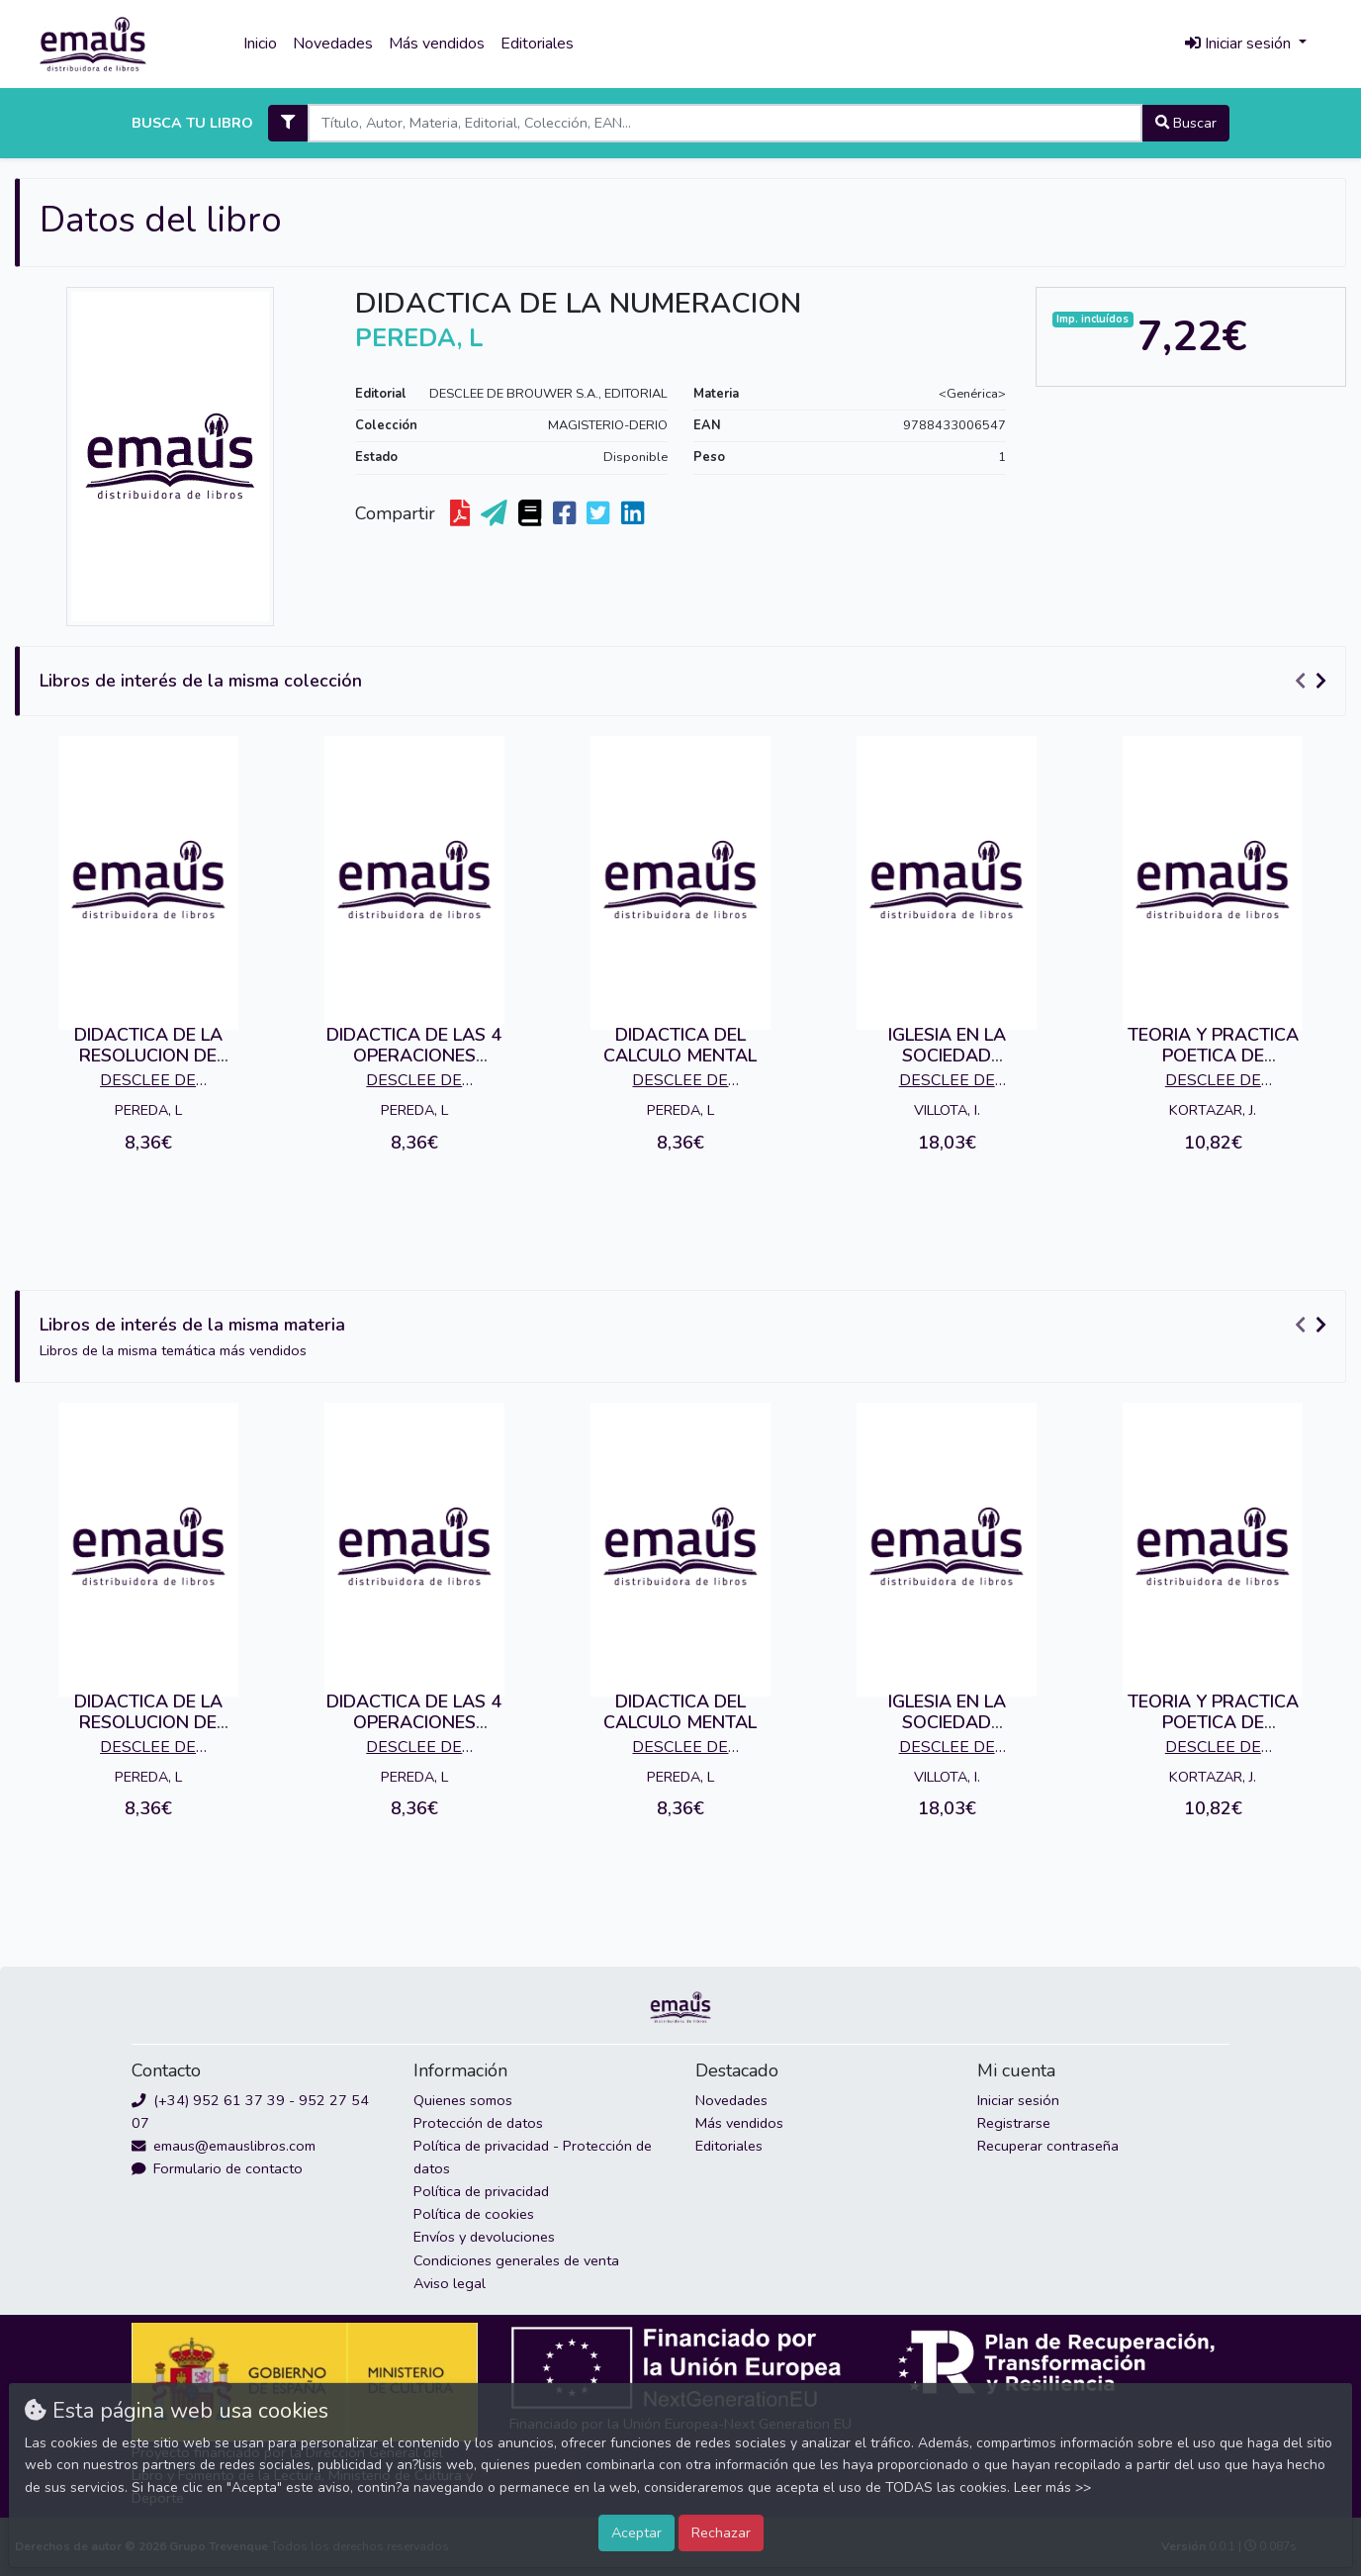 This screenshot has width=1361, height=2576. I want to click on Novedades, so click(333, 43).